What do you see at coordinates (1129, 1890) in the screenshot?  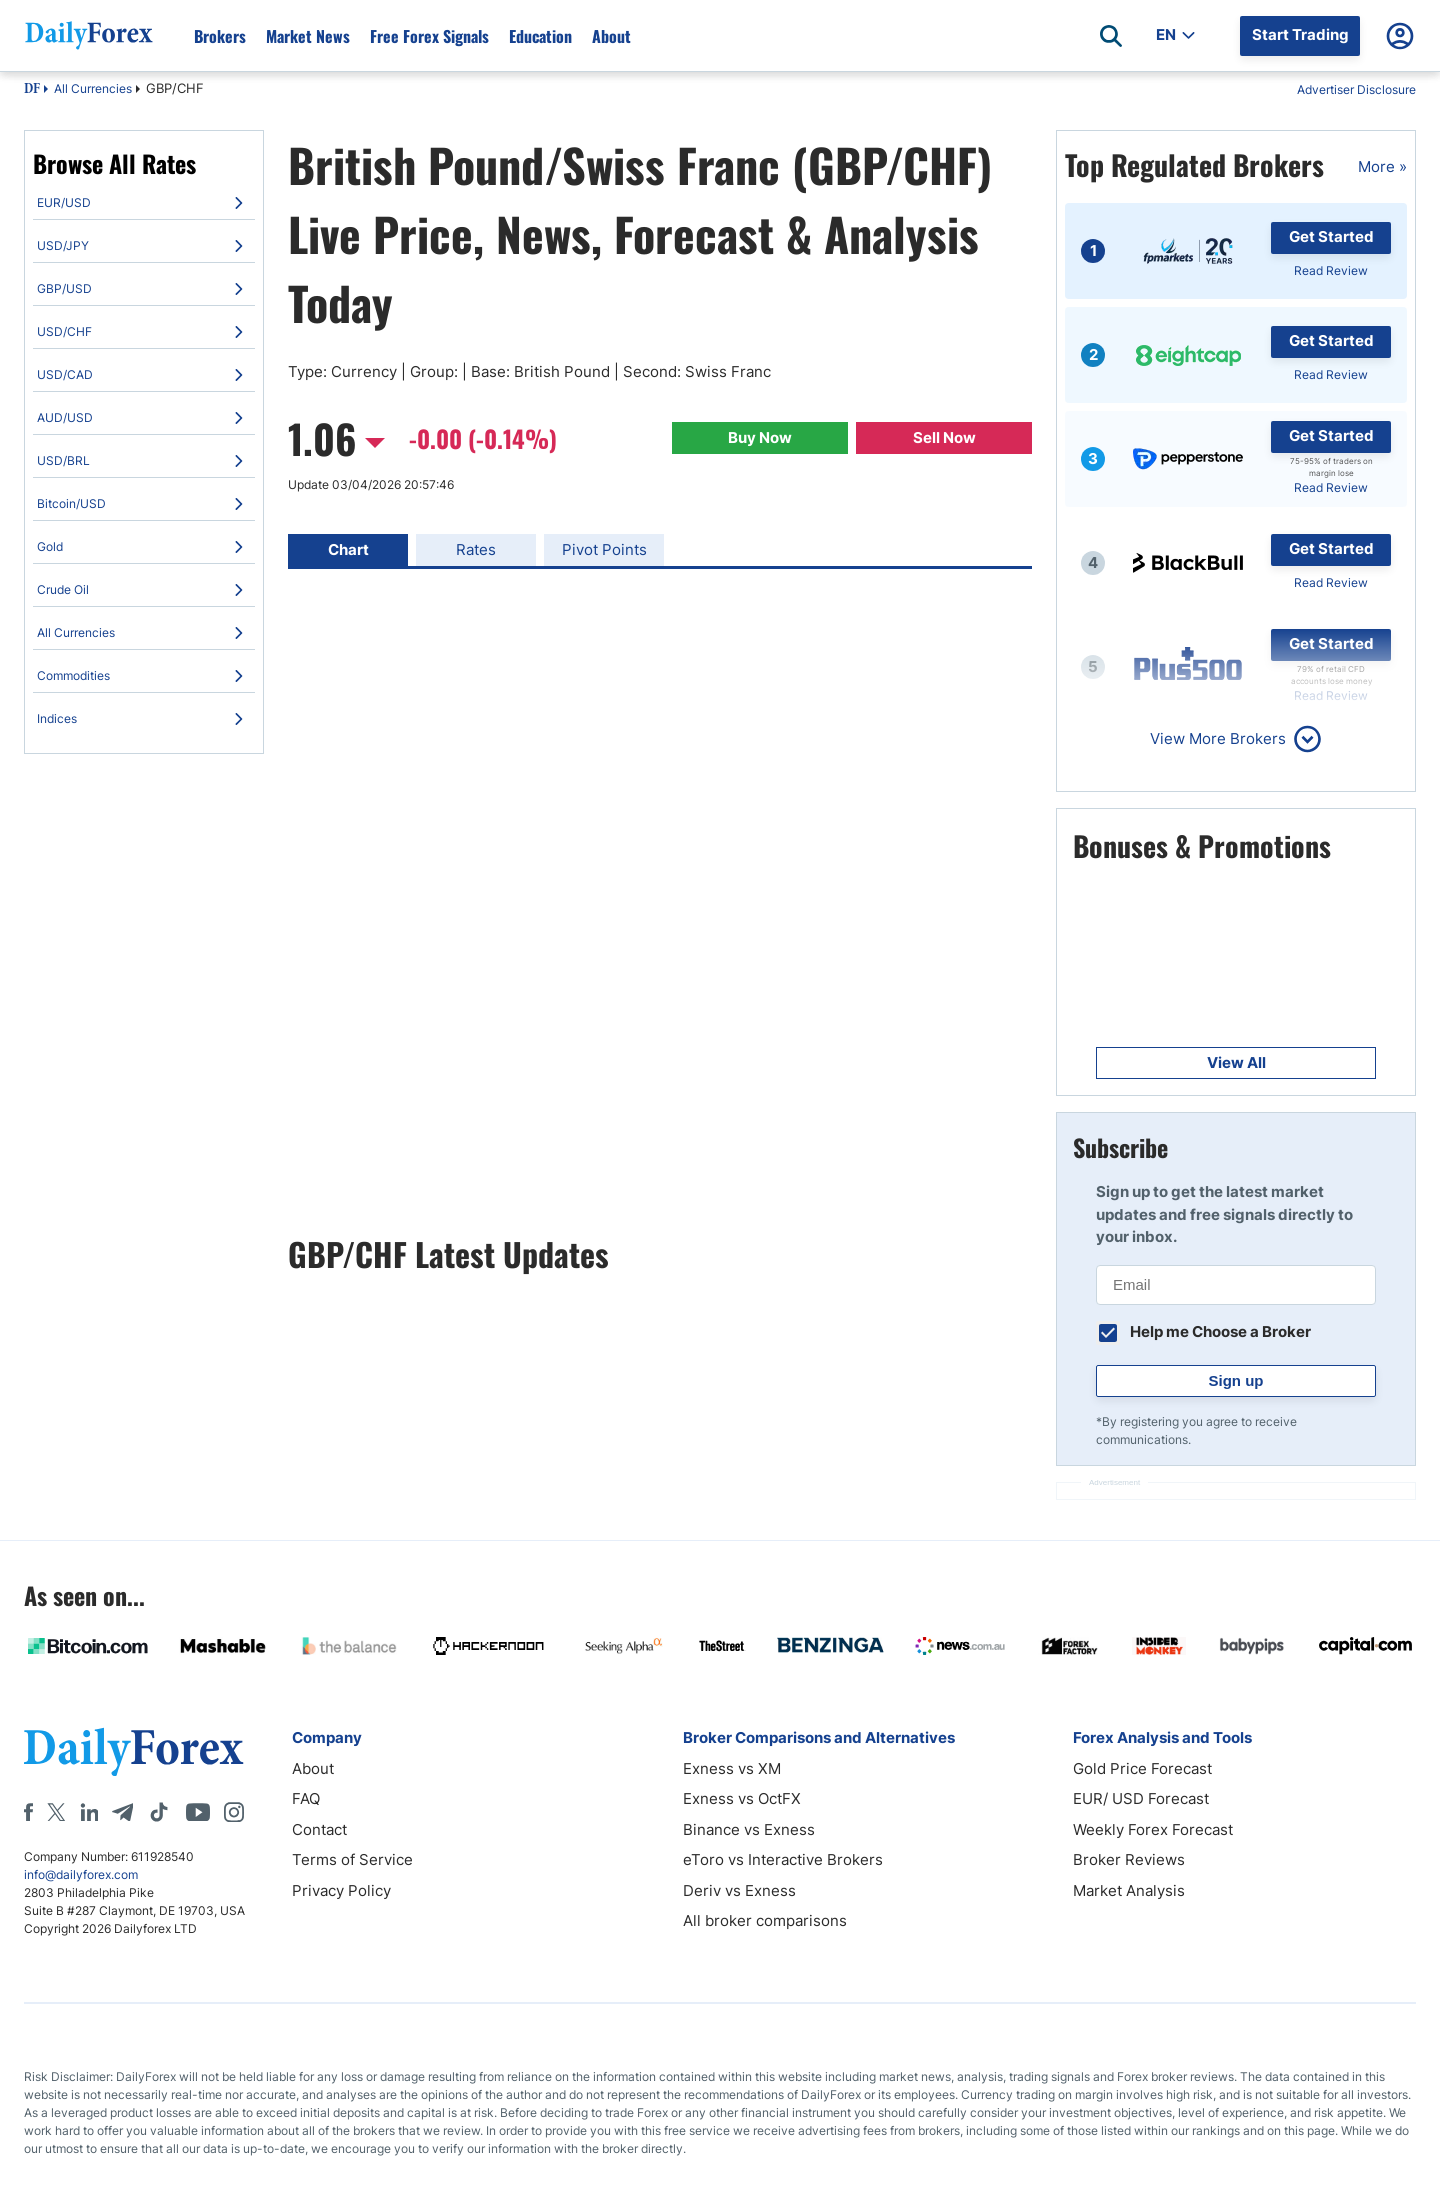 I see `Market Analysis` at bounding box center [1129, 1890].